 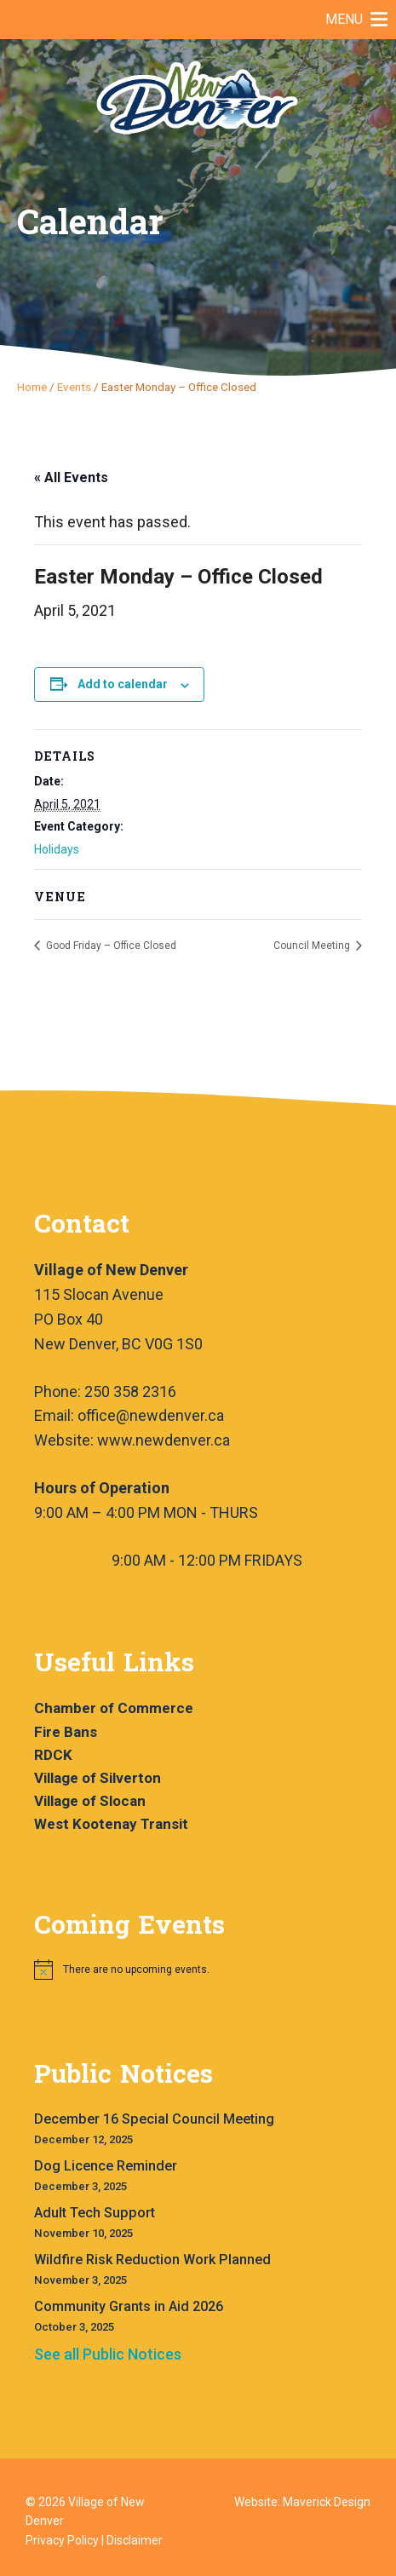 What do you see at coordinates (111, 1823) in the screenshot?
I see `West Kootenay Transit` at bounding box center [111, 1823].